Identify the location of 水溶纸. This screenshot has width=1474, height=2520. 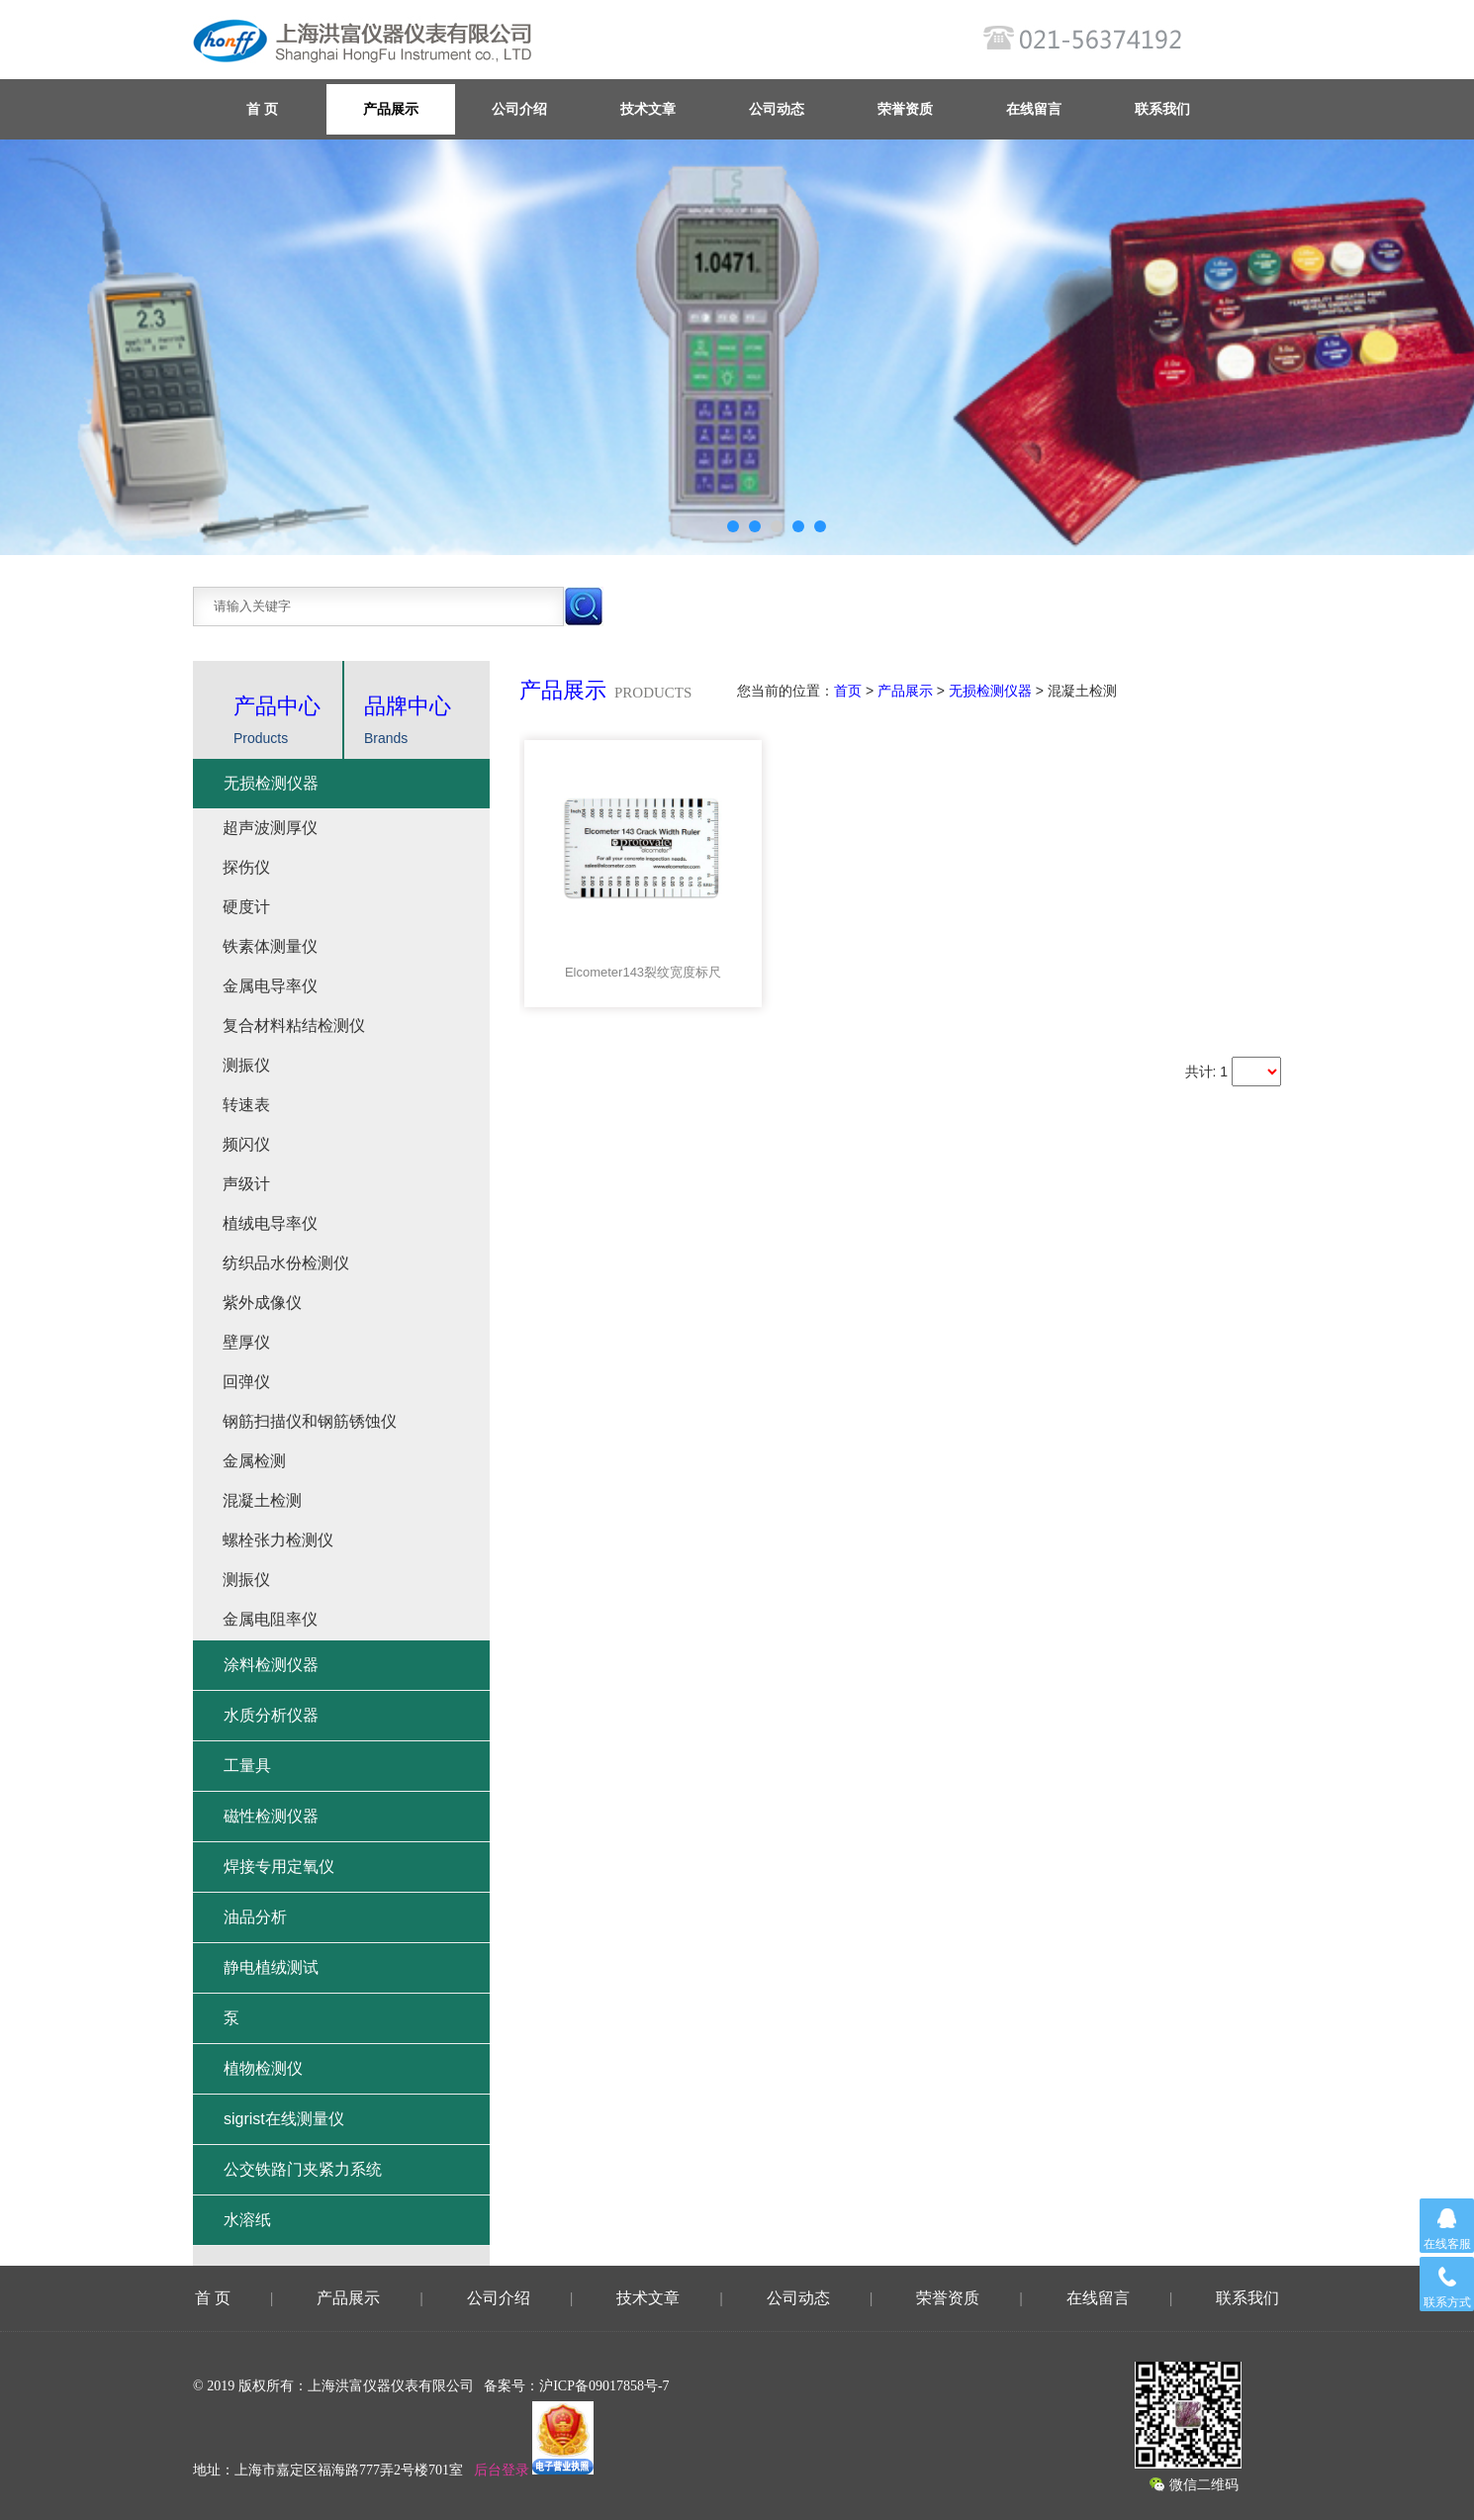
(247, 2219).